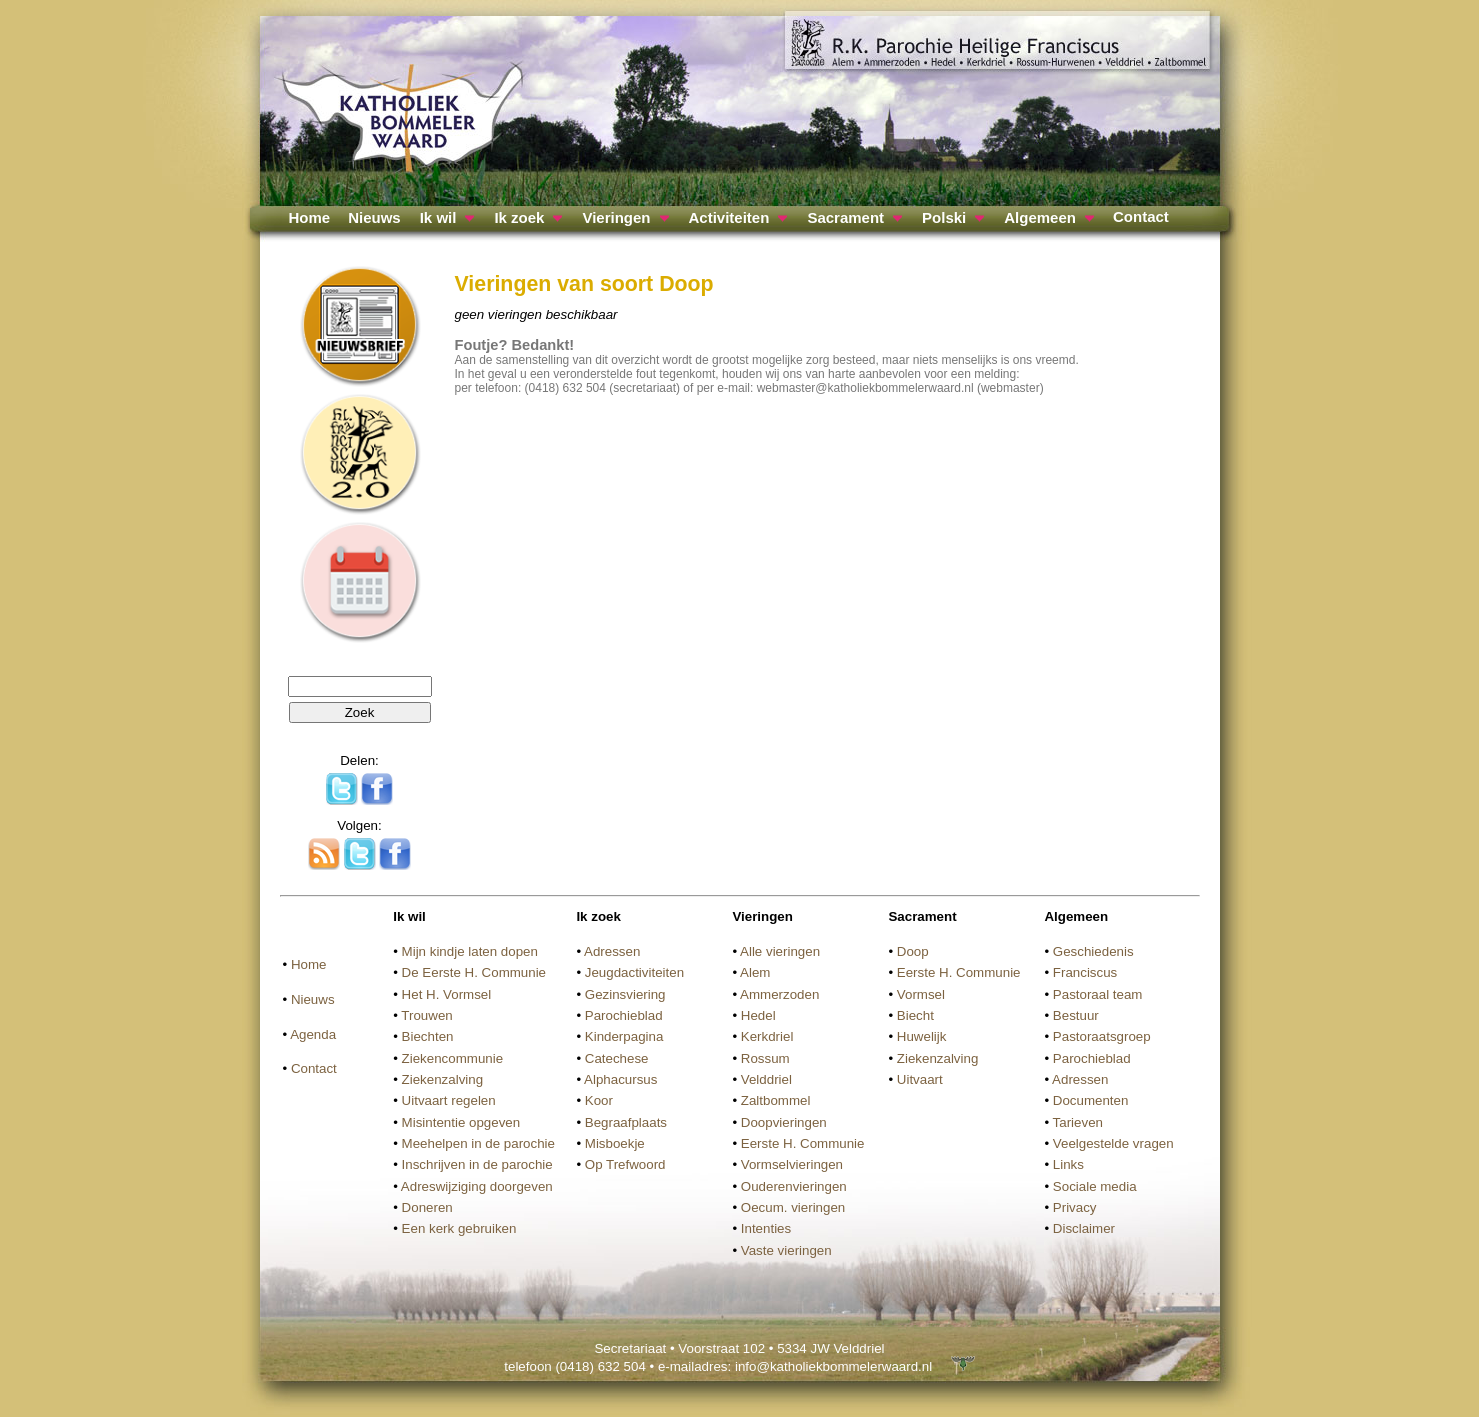 This screenshot has height=1417, width=1479. Describe the element at coordinates (624, 1015) in the screenshot. I see `Parochieblad` at that location.